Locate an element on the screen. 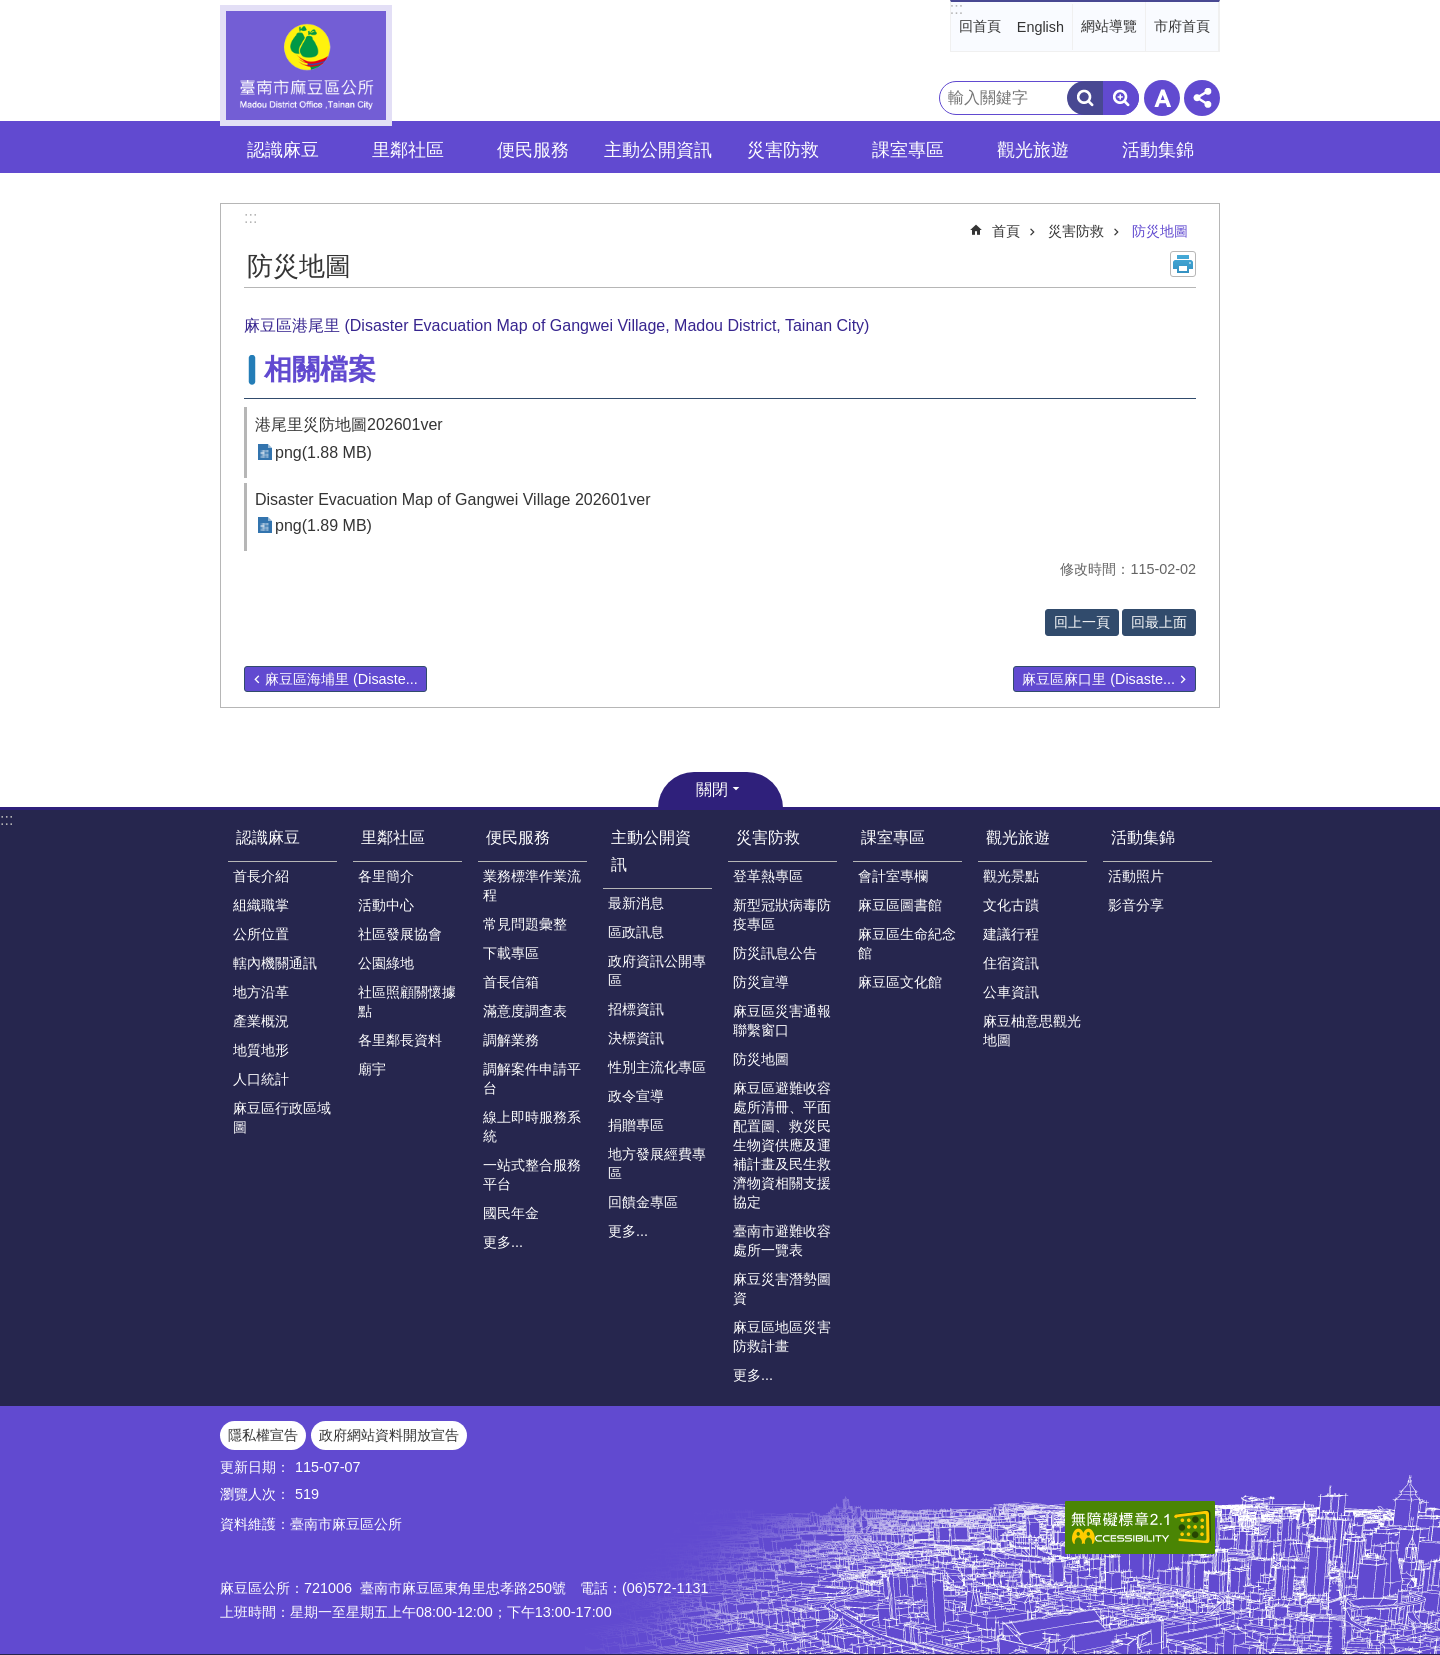 This screenshot has width=1440, height=1655. 主動公開資訊 is located at coordinates (651, 851).